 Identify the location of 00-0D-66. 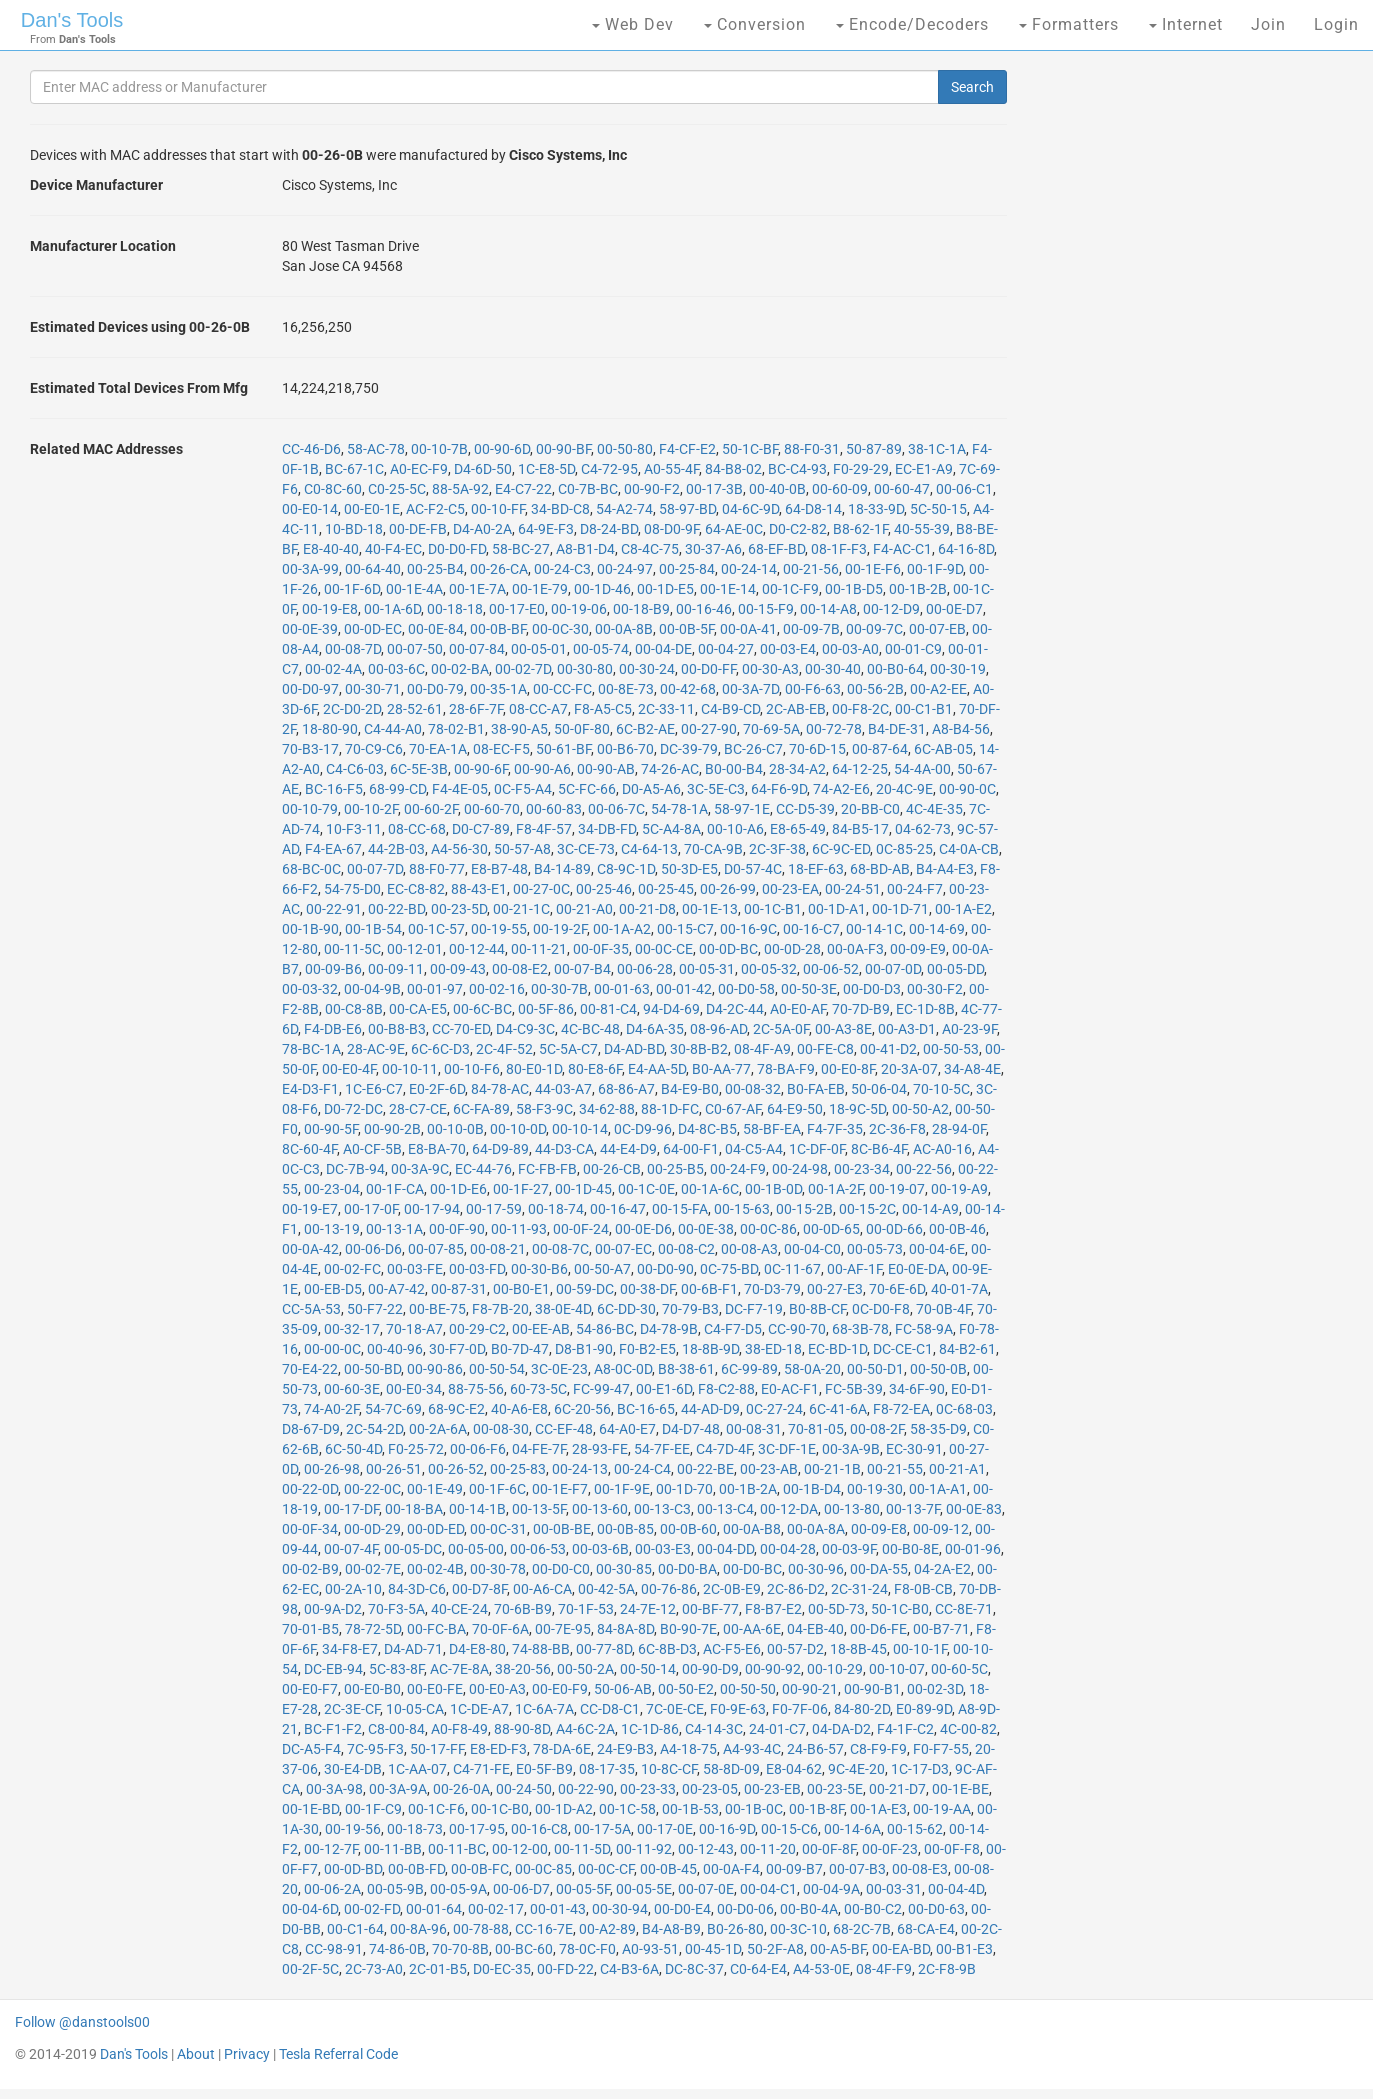
(894, 1229).